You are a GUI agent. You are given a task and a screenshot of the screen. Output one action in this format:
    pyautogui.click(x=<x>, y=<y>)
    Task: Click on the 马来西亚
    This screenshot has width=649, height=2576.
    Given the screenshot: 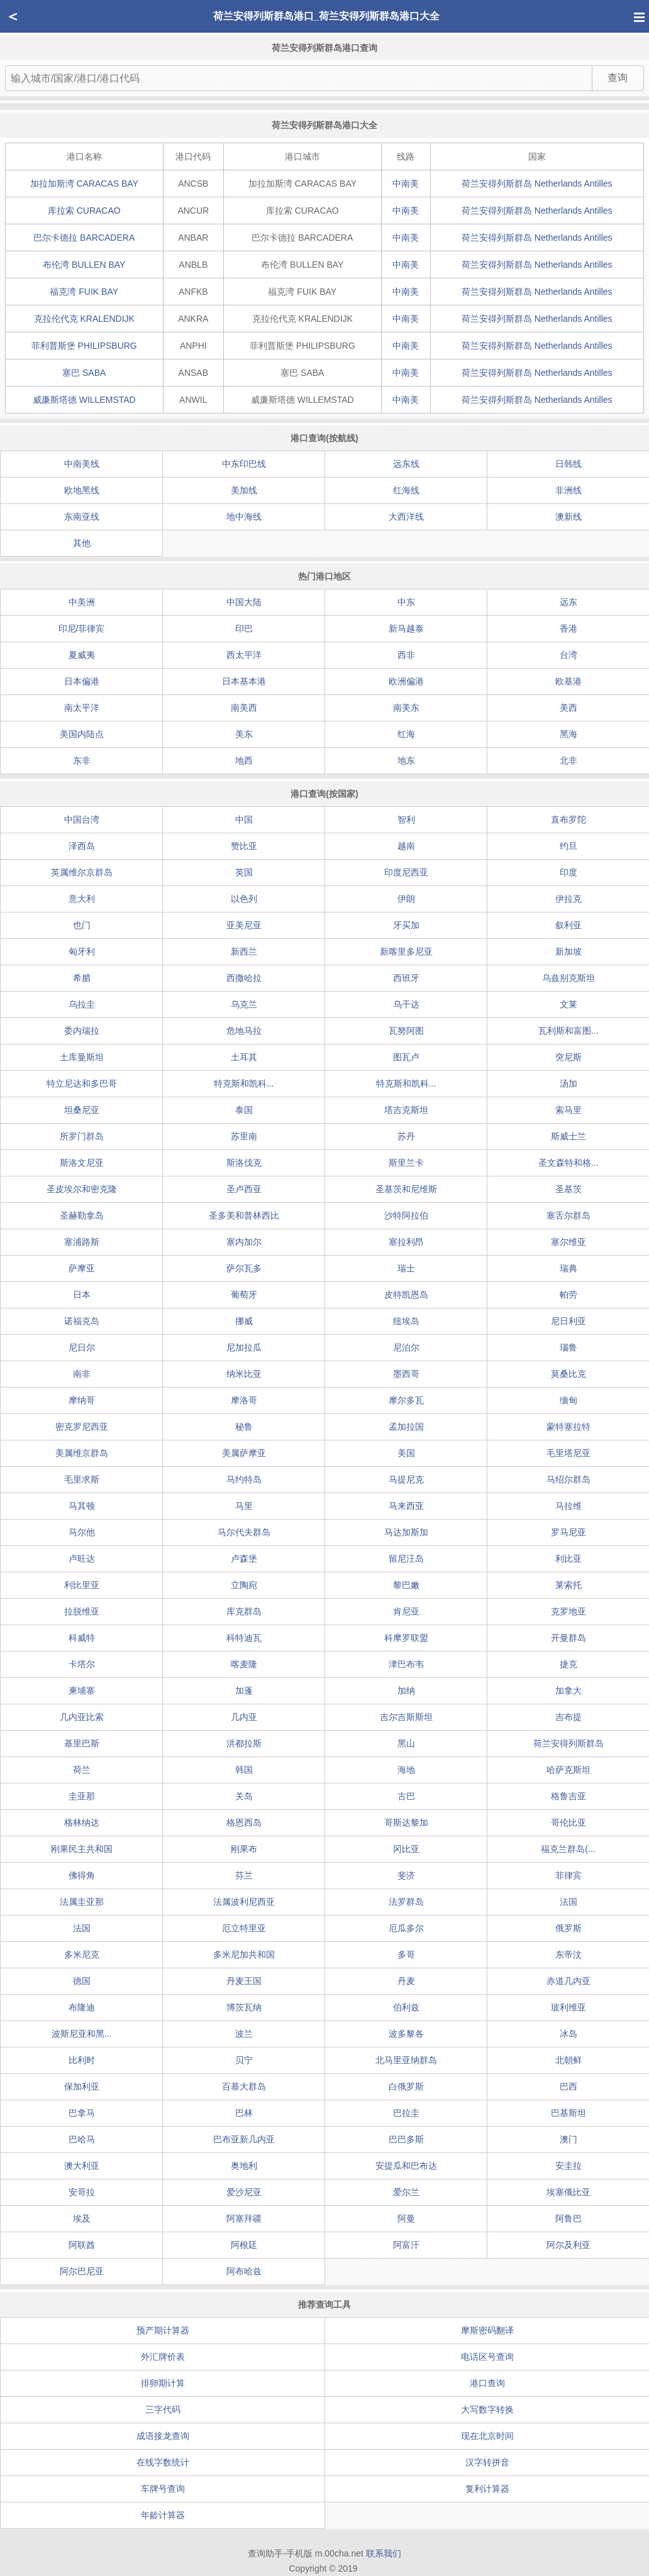 What is the action you would take?
    pyautogui.click(x=406, y=1506)
    